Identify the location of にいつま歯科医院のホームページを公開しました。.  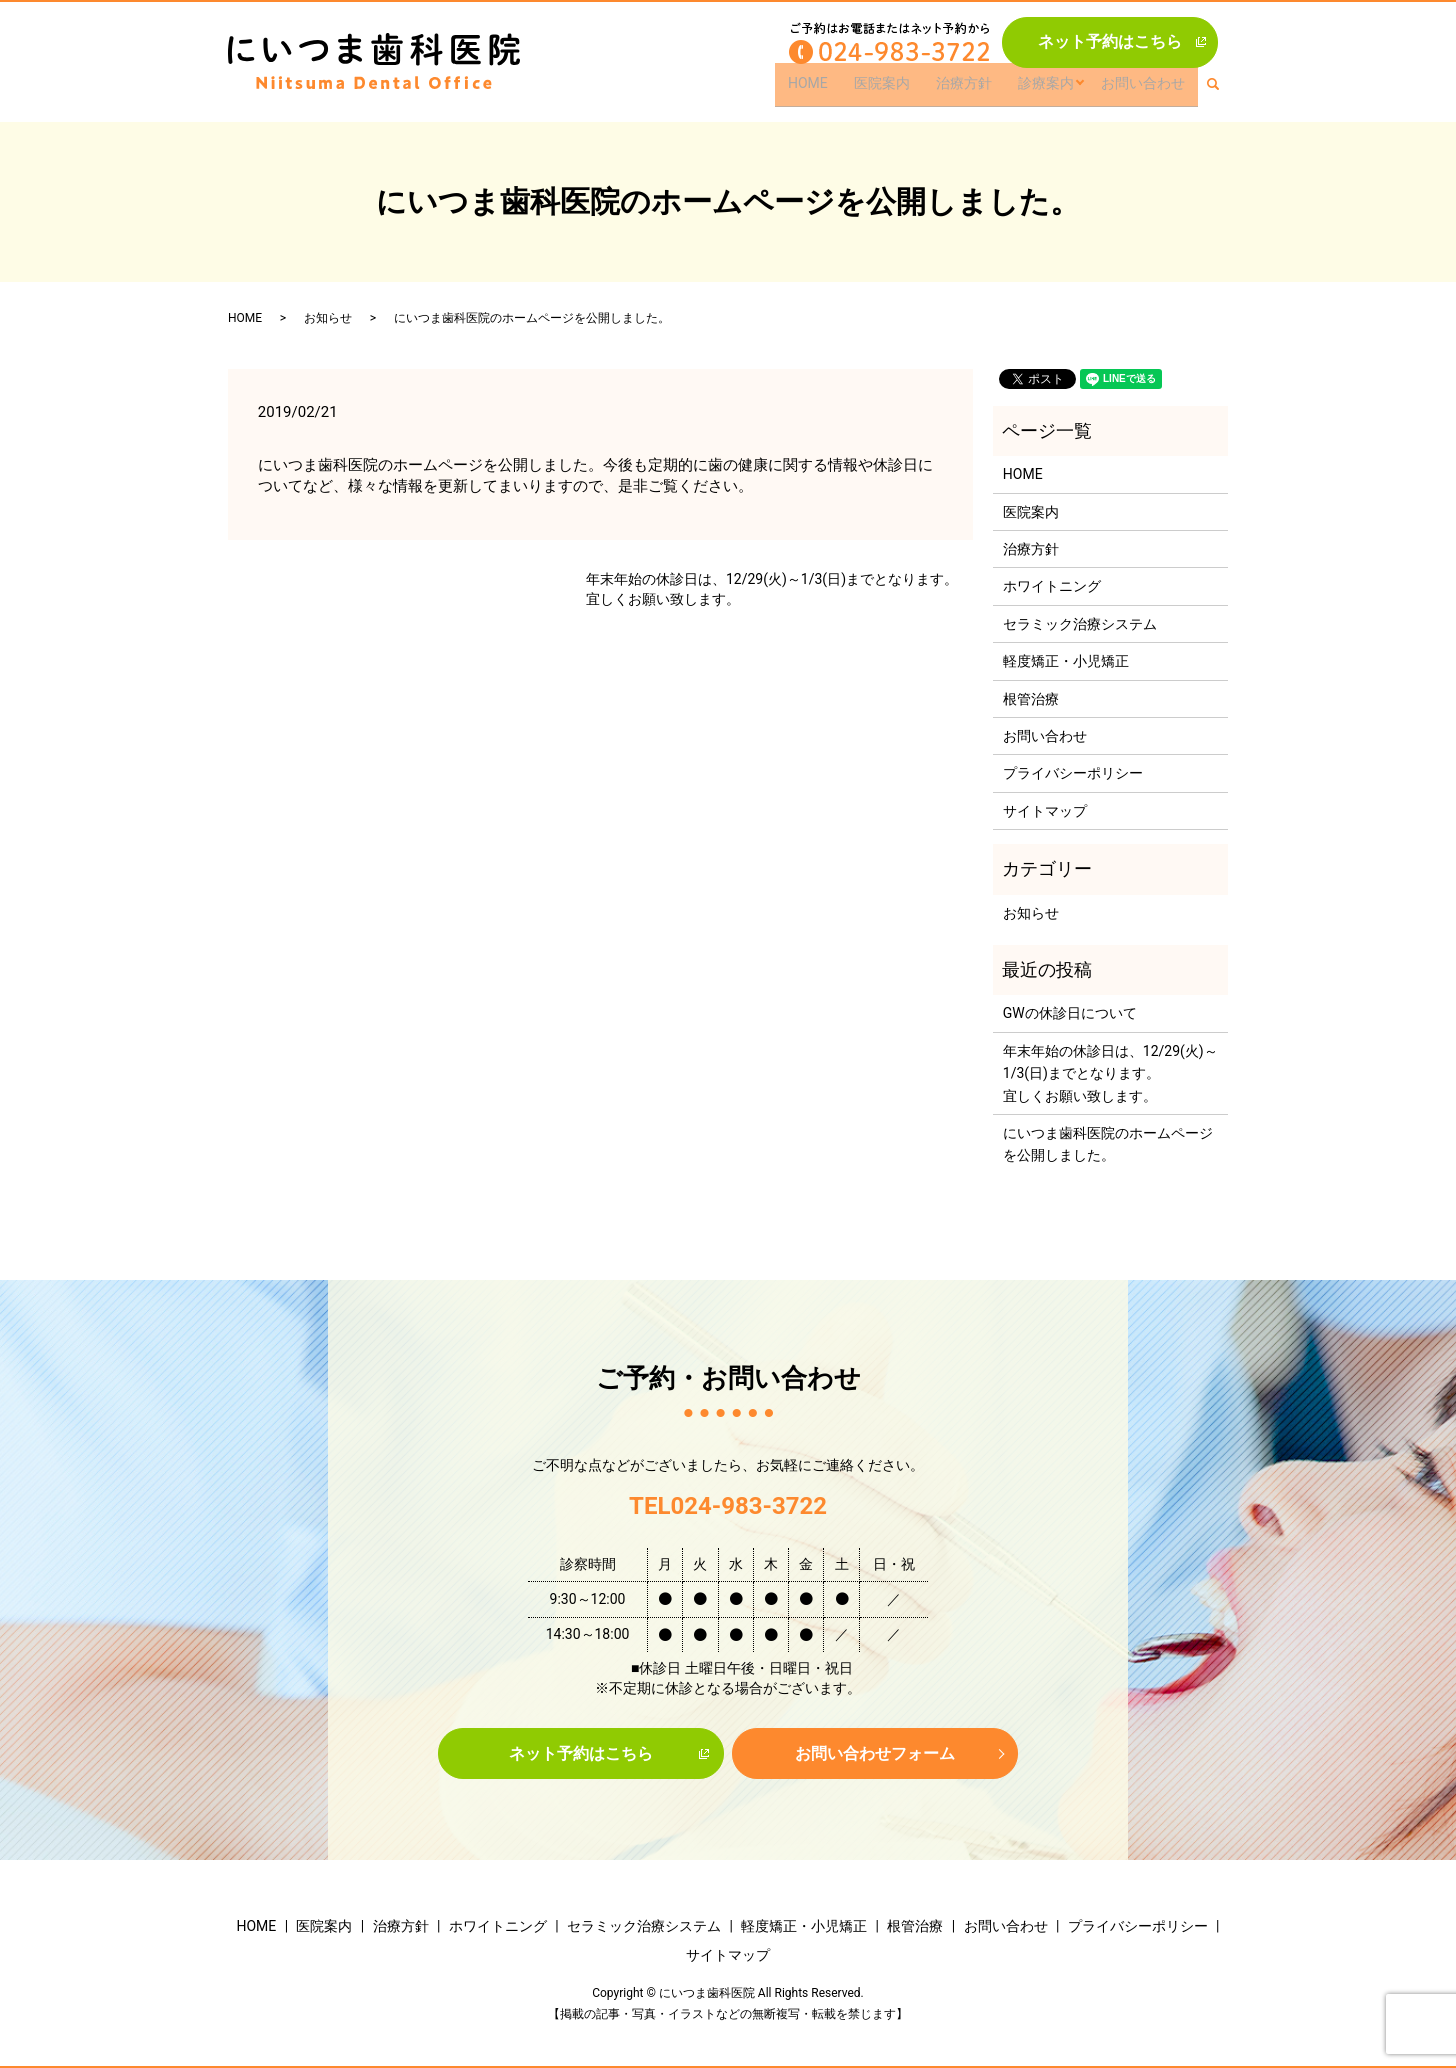
(1108, 1144).